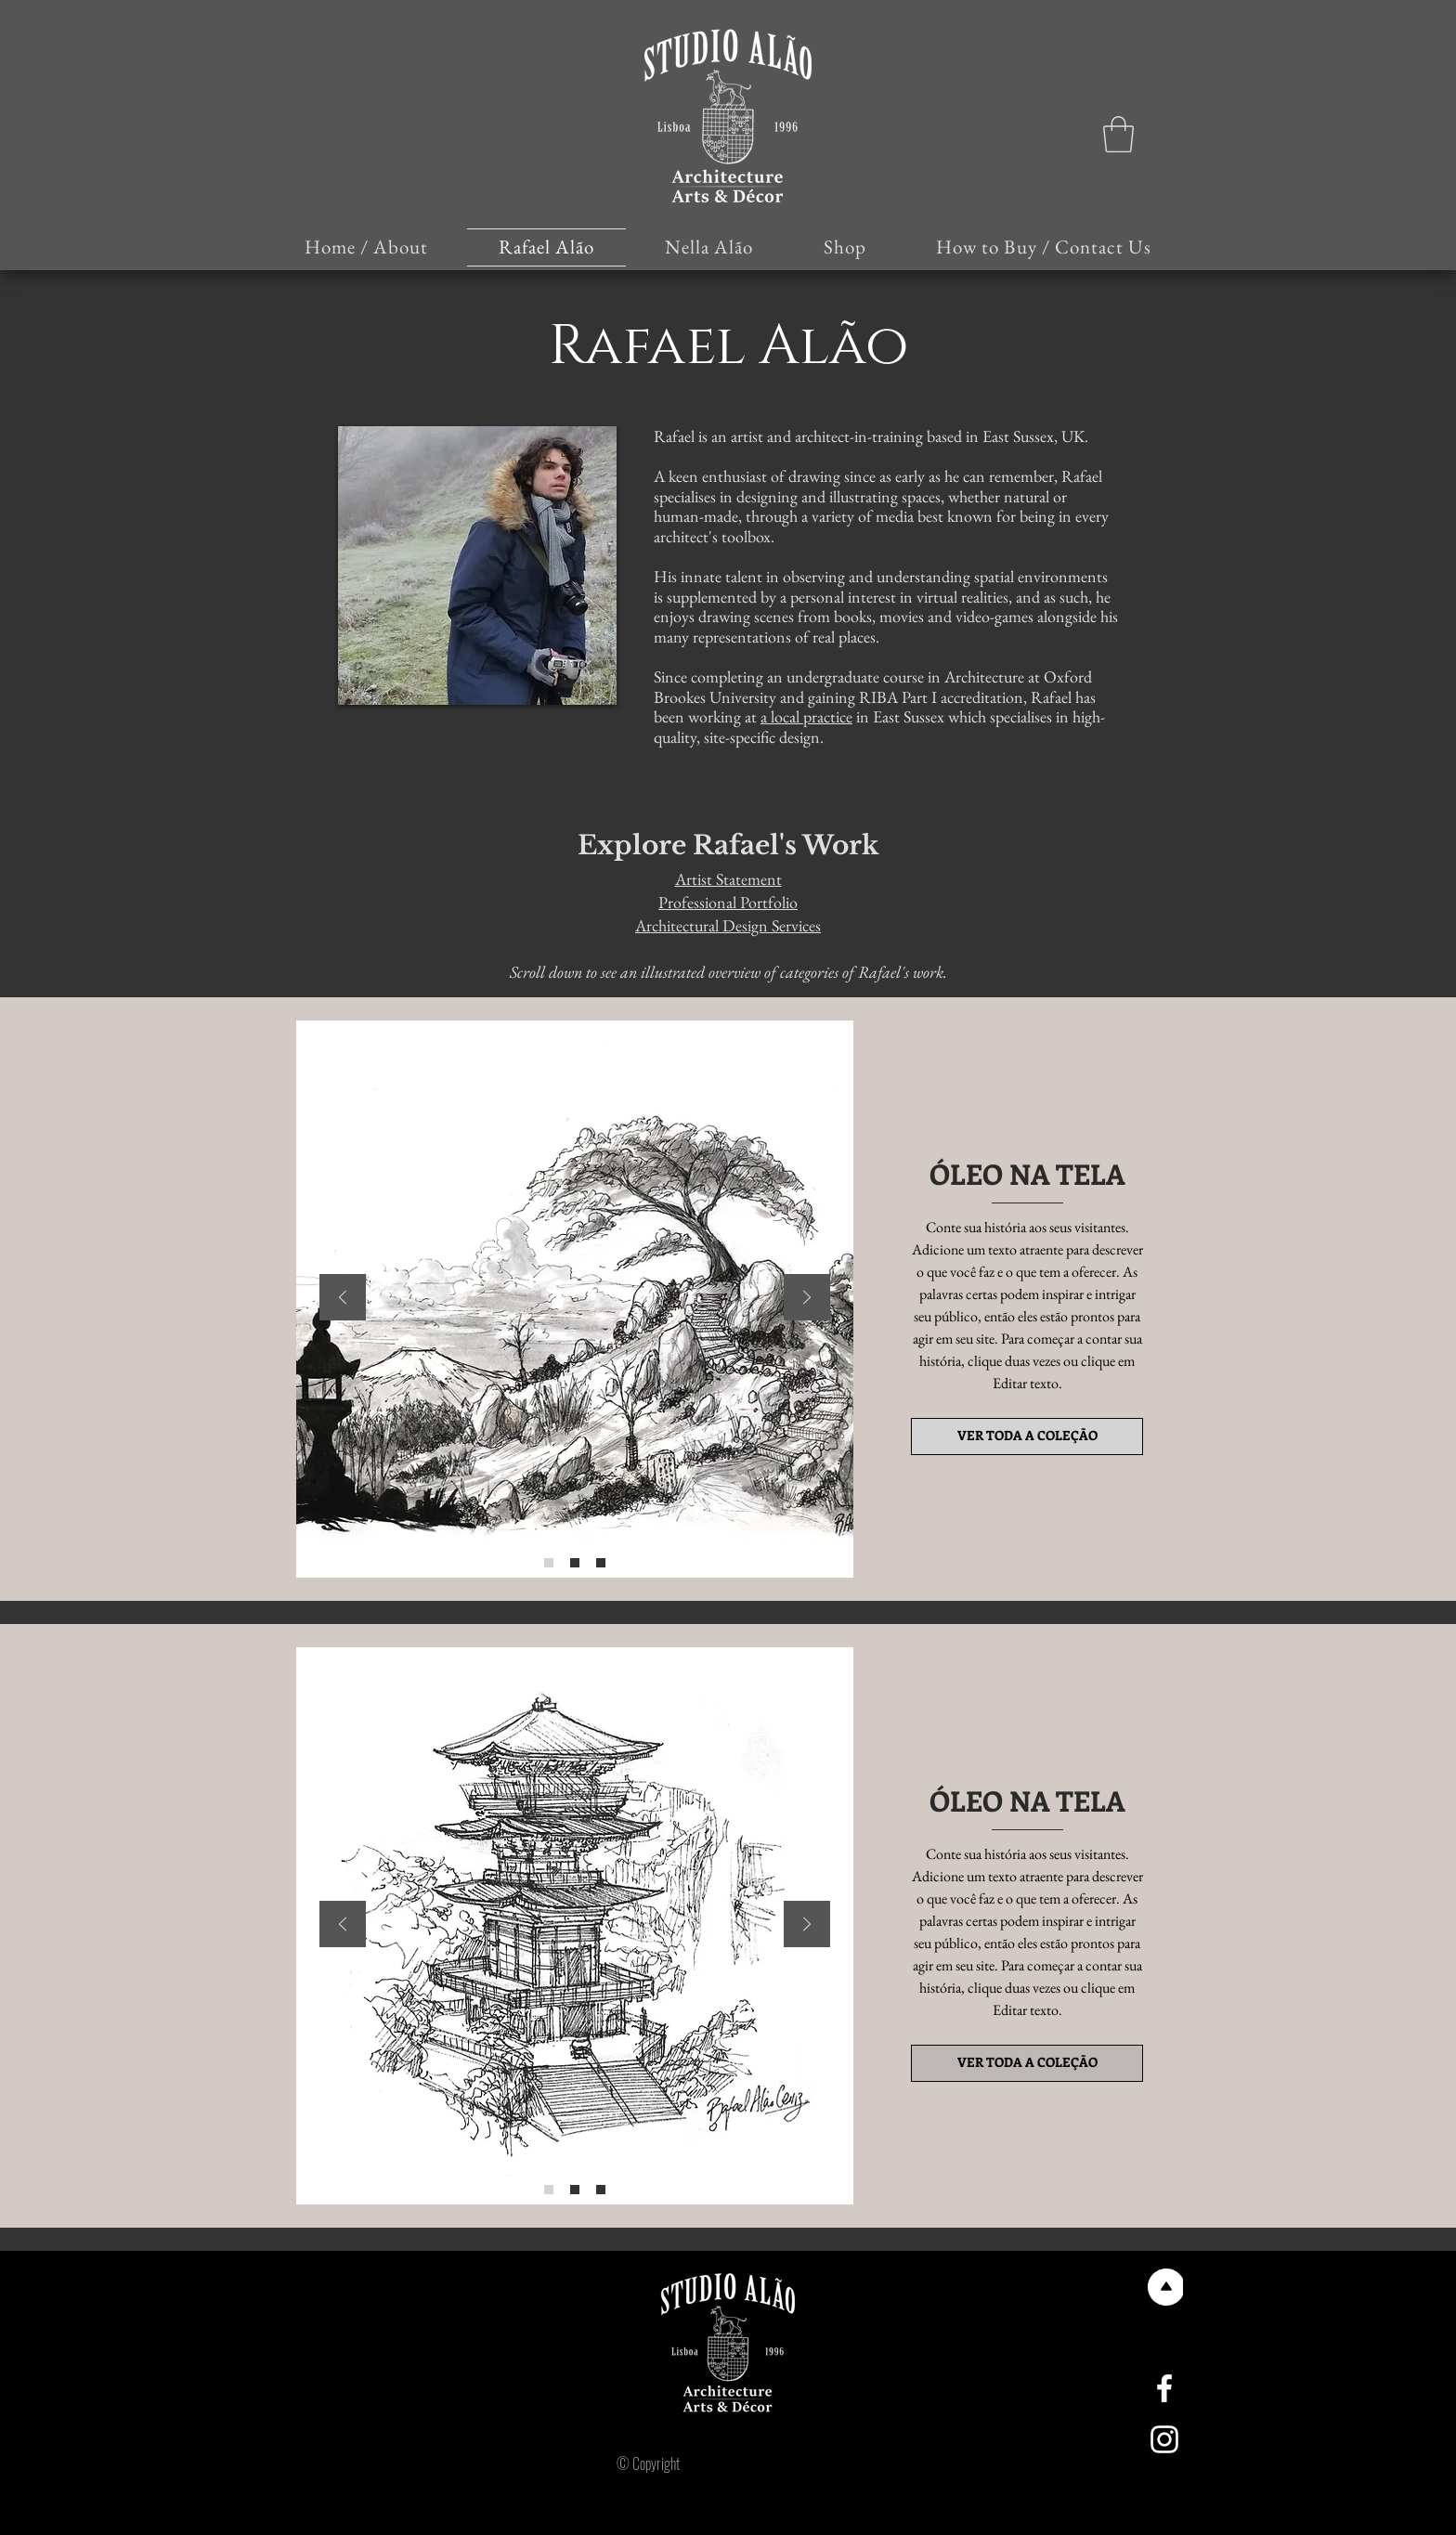 The width and height of the screenshot is (1456, 2535). I want to click on [Slide 2], so click(574, 1562).